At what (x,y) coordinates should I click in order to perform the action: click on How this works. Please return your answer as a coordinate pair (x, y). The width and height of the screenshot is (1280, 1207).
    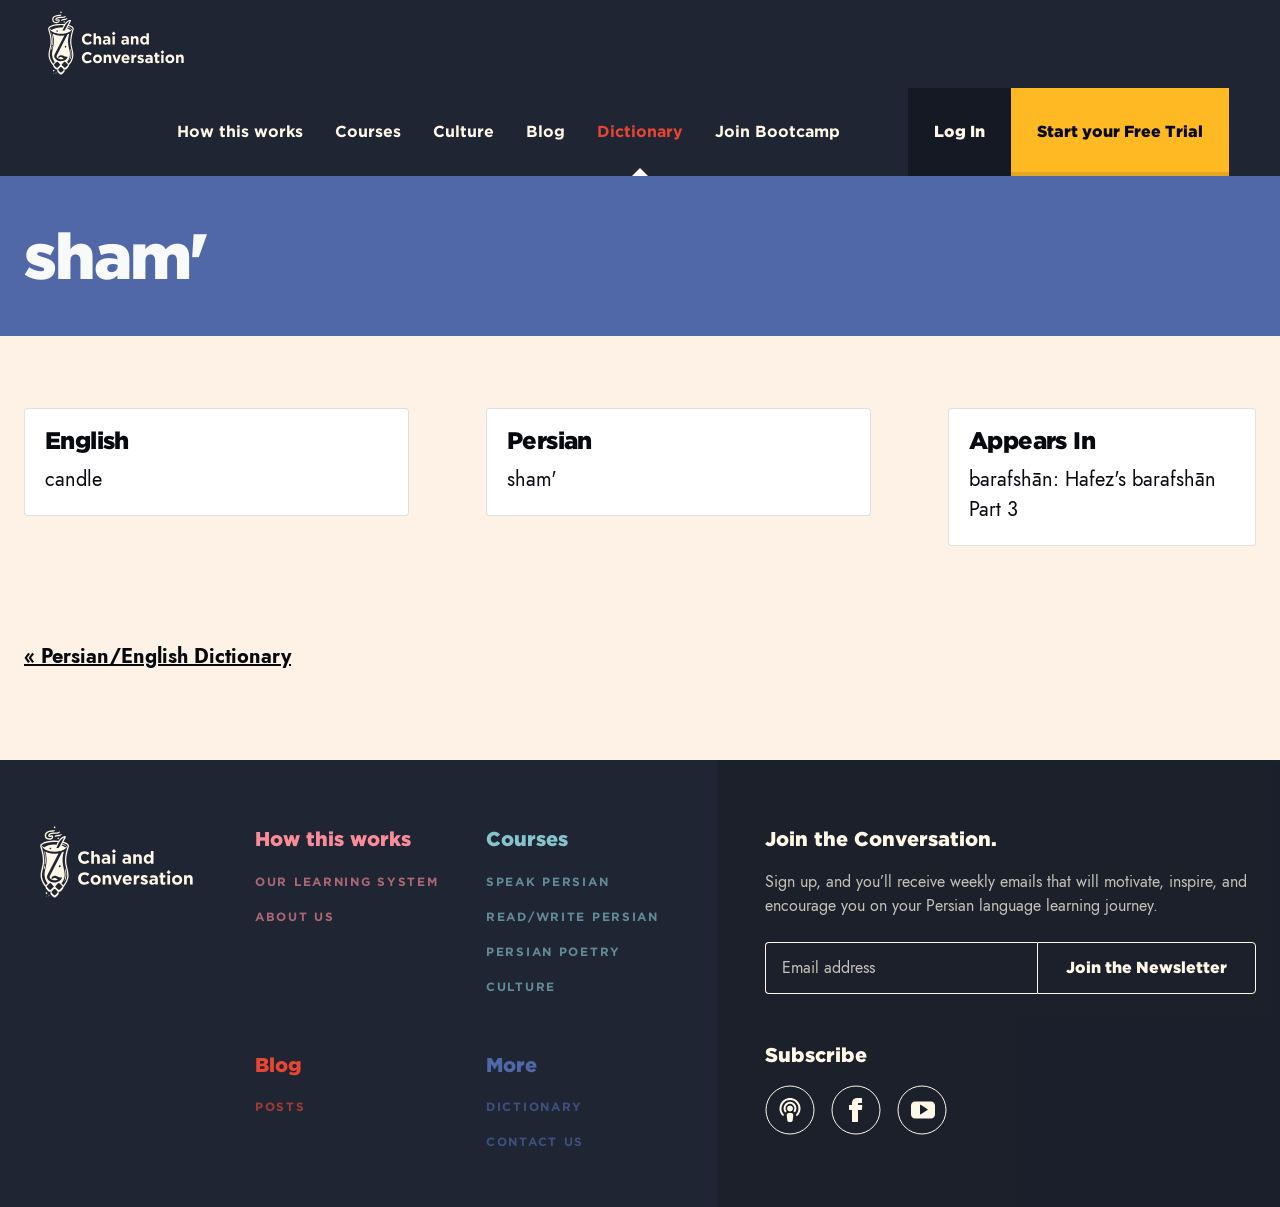
    Looking at the image, I should click on (240, 131).